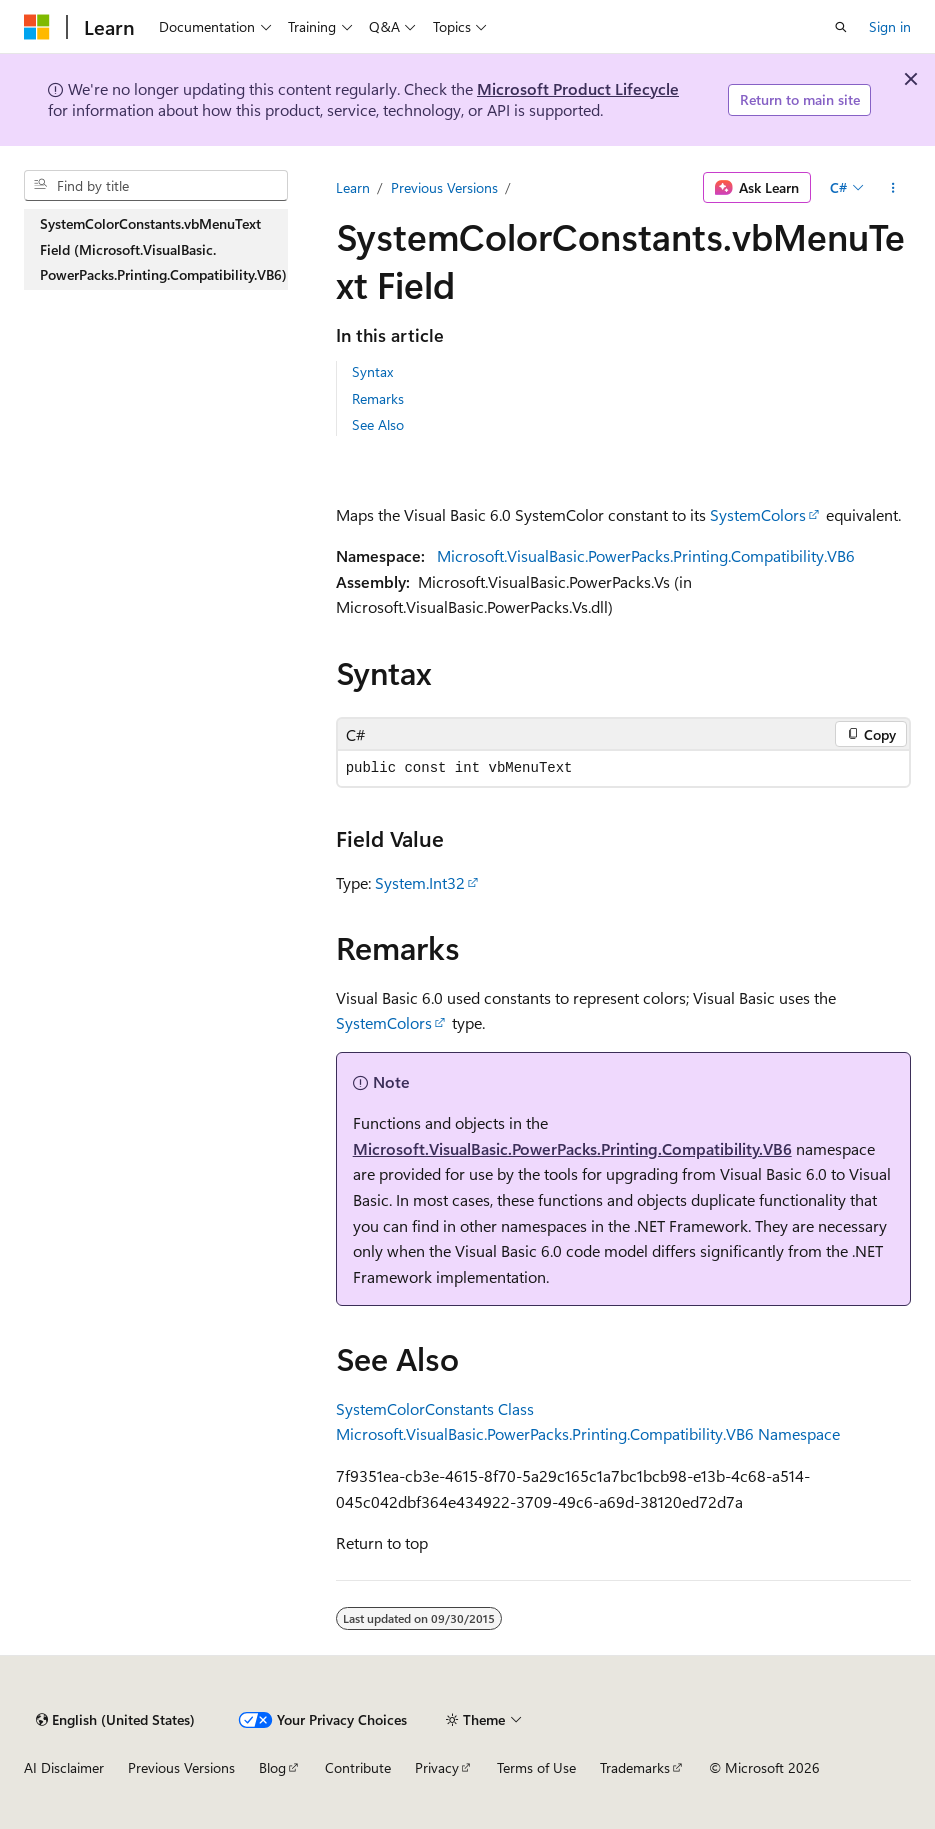  I want to click on Terms of Use, so click(536, 1767).